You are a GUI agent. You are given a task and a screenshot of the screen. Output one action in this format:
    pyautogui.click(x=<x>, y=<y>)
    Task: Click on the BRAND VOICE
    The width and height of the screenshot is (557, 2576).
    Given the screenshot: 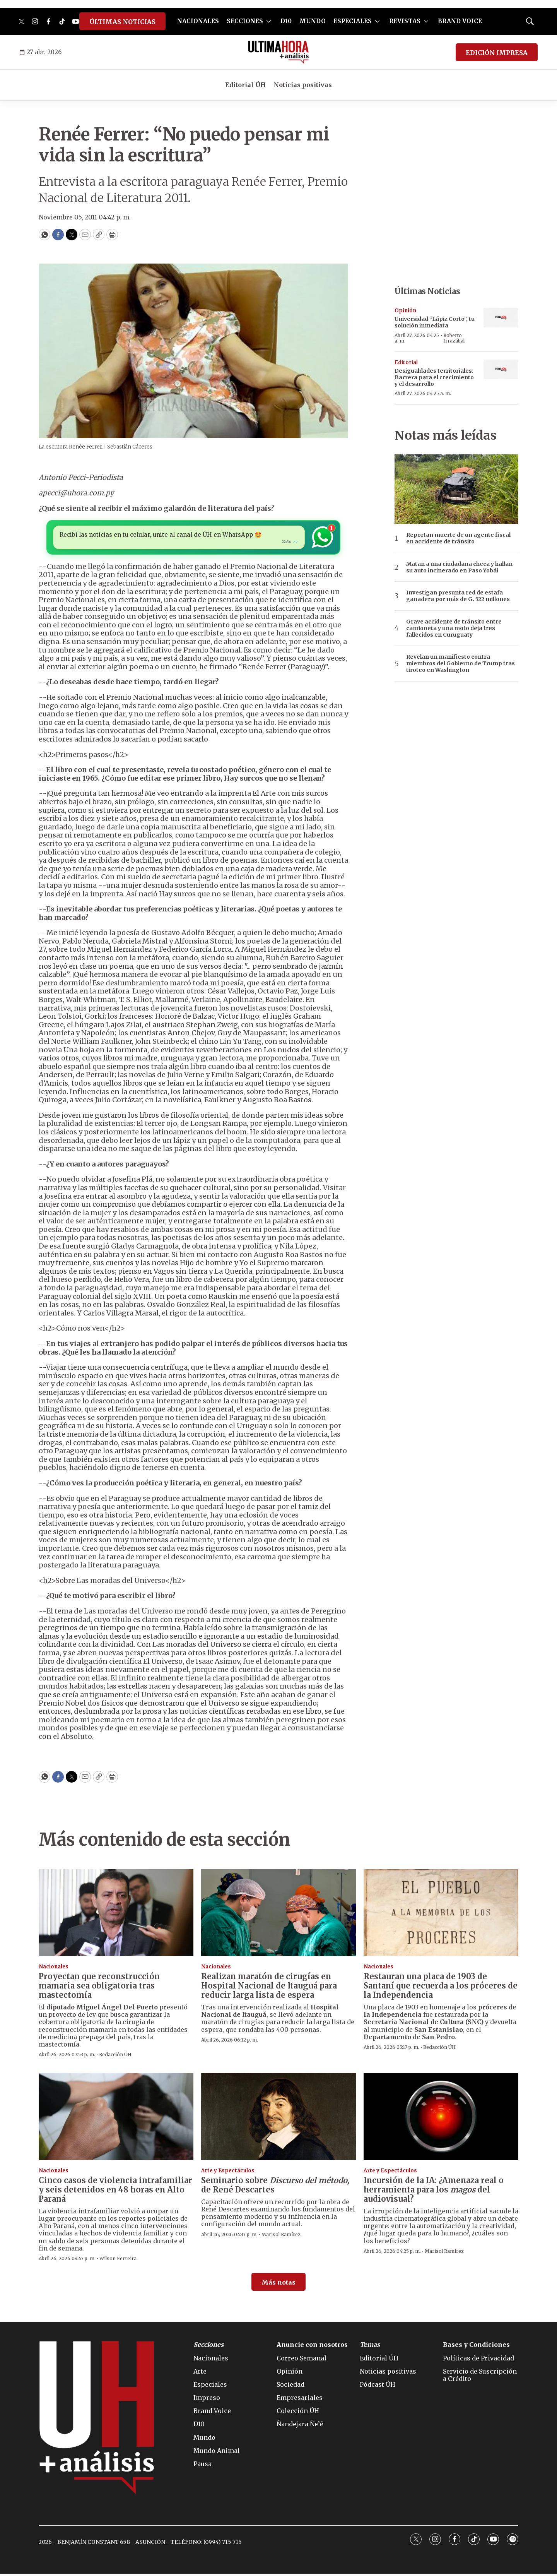 What is the action you would take?
    pyautogui.click(x=460, y=21)
    